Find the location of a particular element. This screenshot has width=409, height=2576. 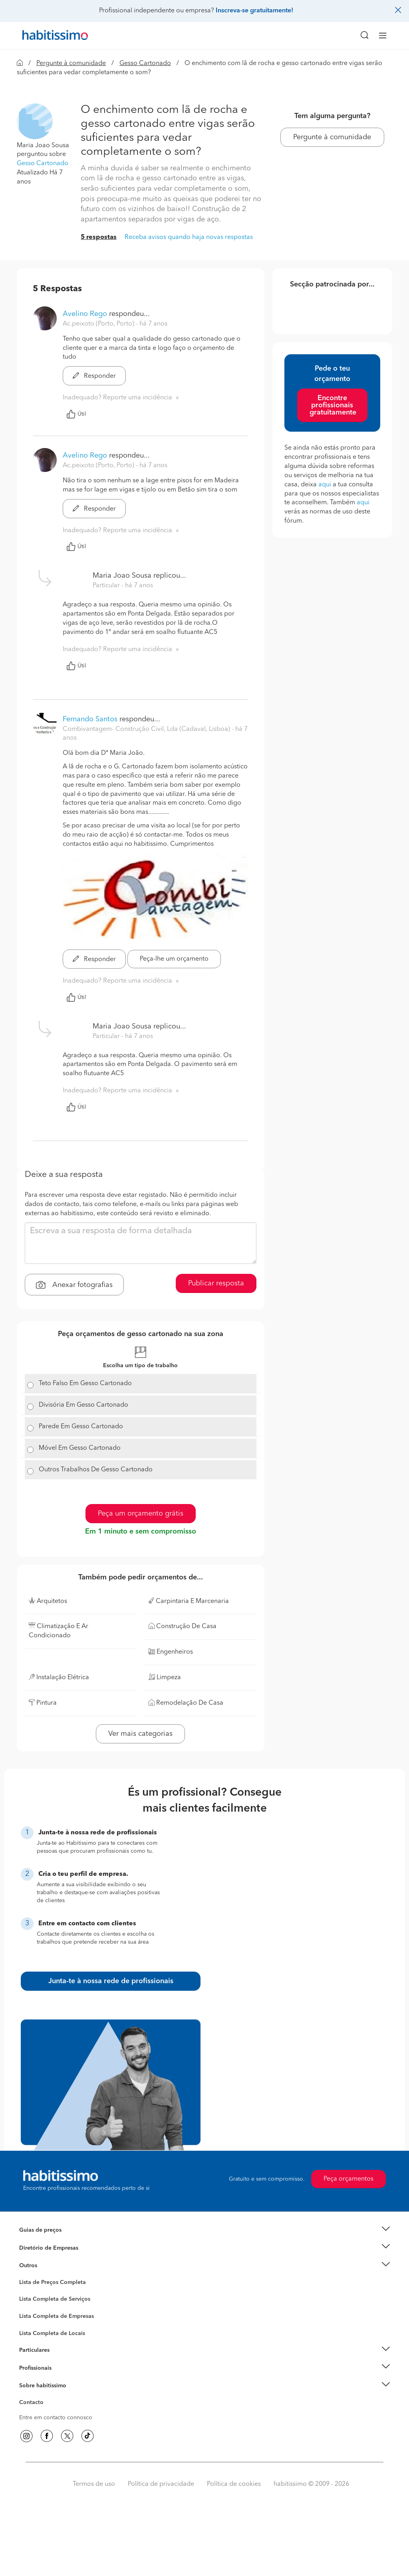

Teto Falso Em Gesso Cartonado is located at coordinates (85, 1383).